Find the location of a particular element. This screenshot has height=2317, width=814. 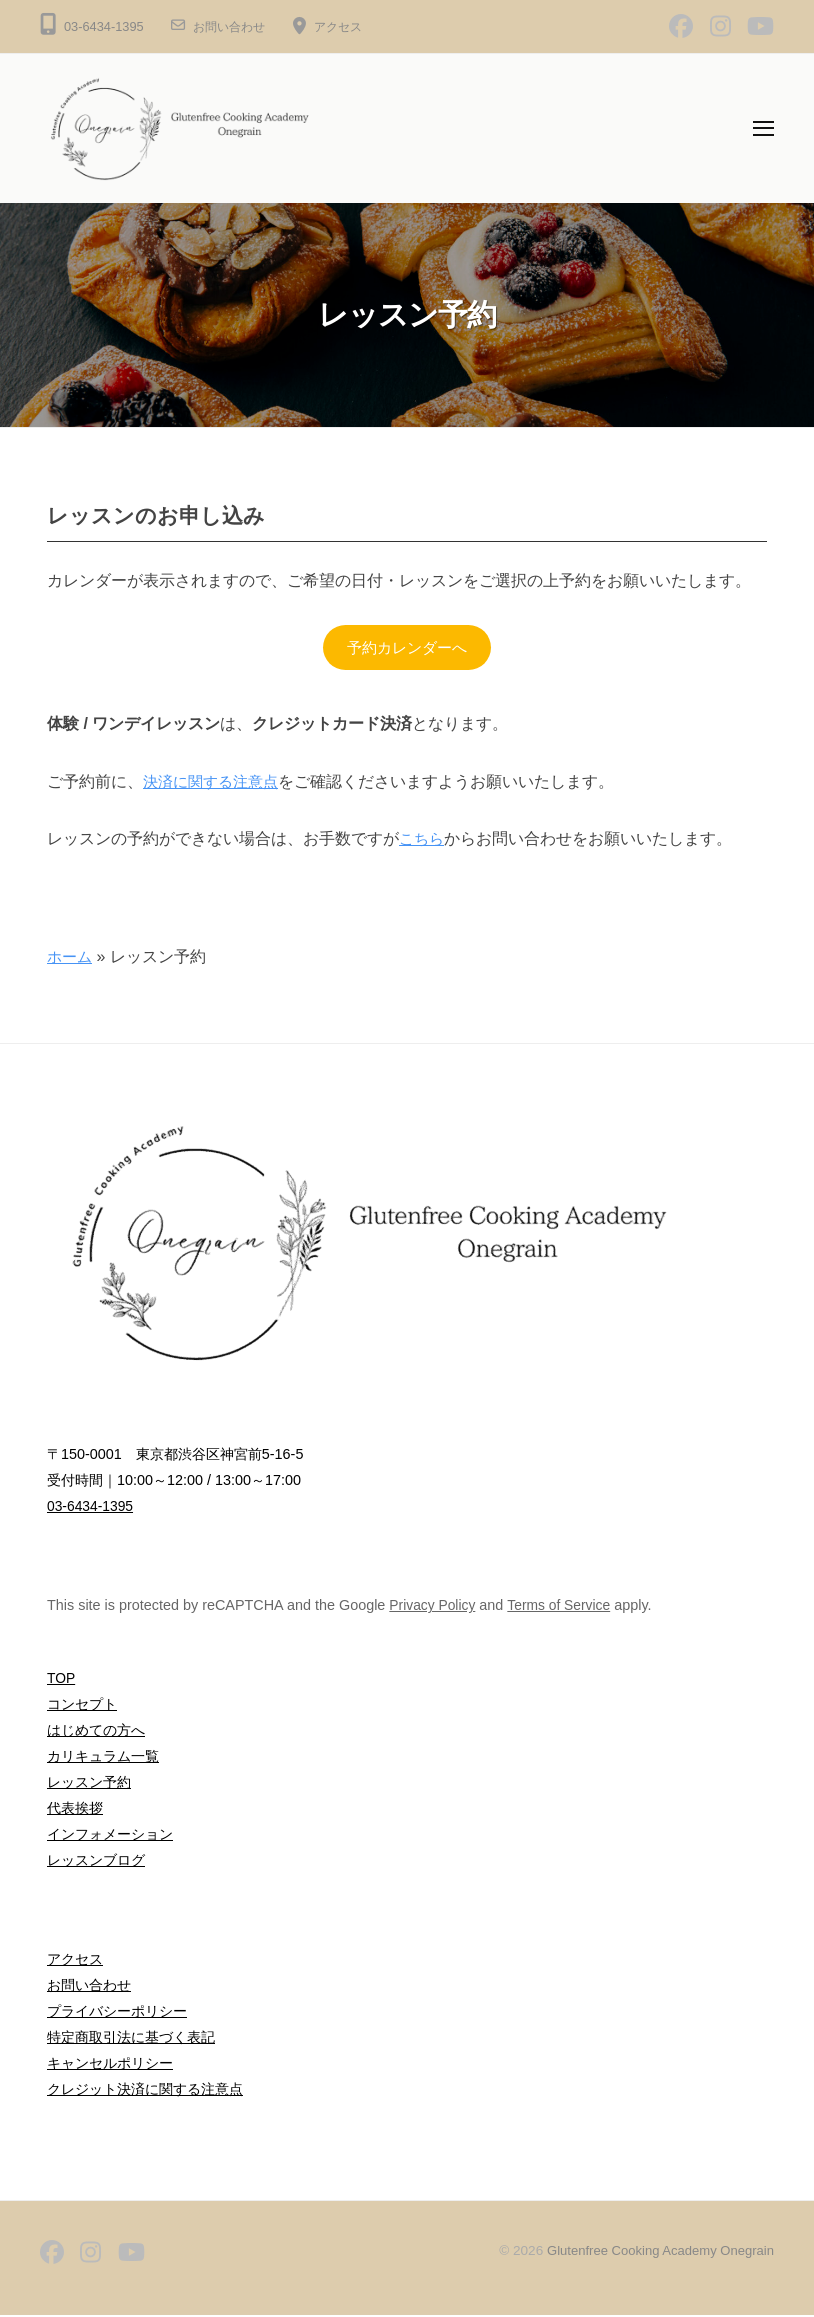

はじめての方へ is located at coordinates (96, 1731).